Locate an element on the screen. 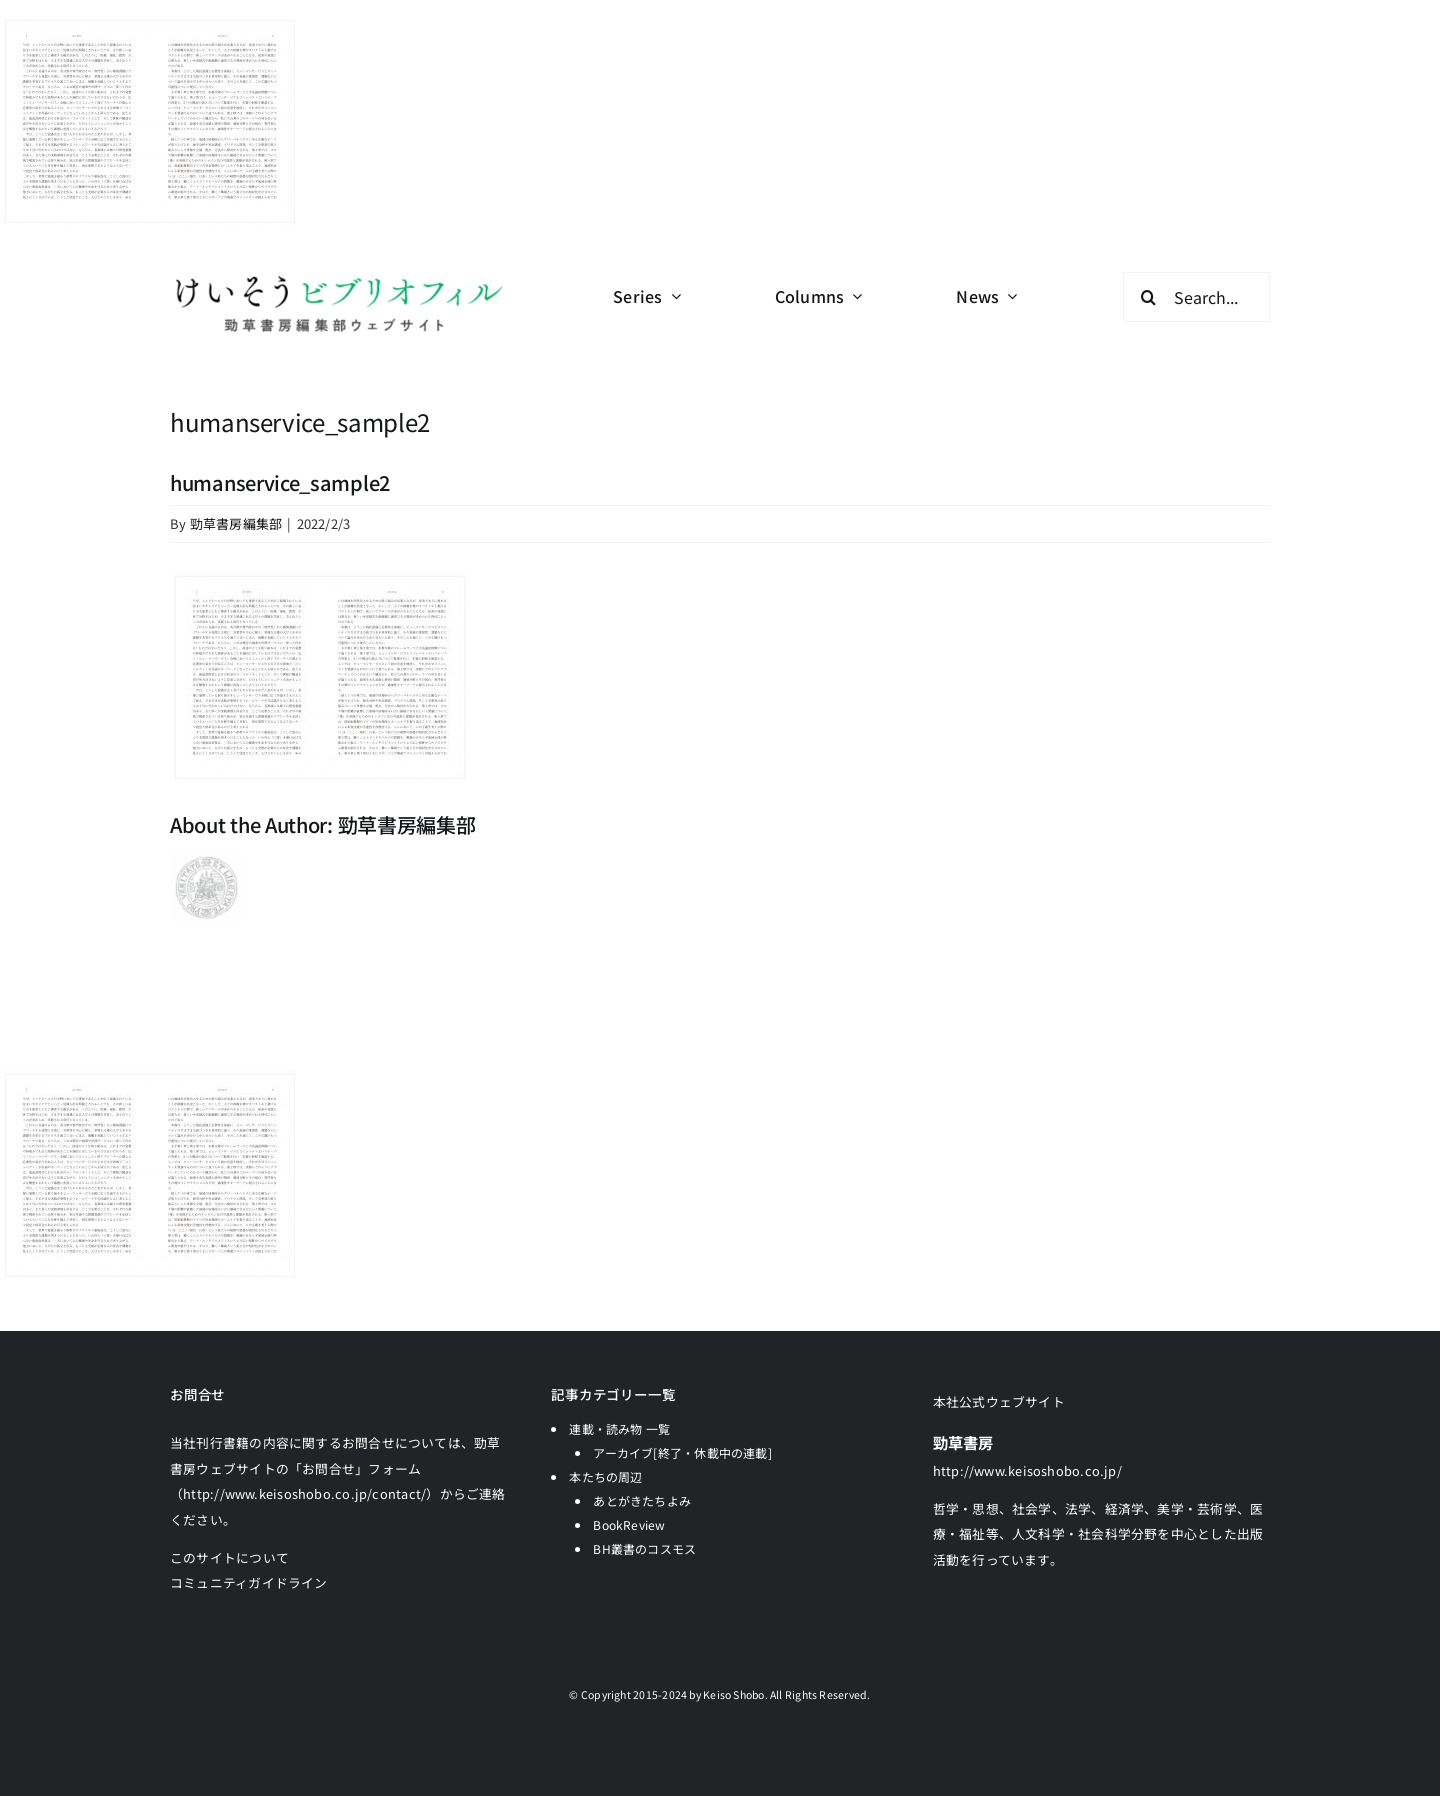 The width and height of the screenshot is (1440, 1796). [Search...] is located at coordinates (1196, 297).